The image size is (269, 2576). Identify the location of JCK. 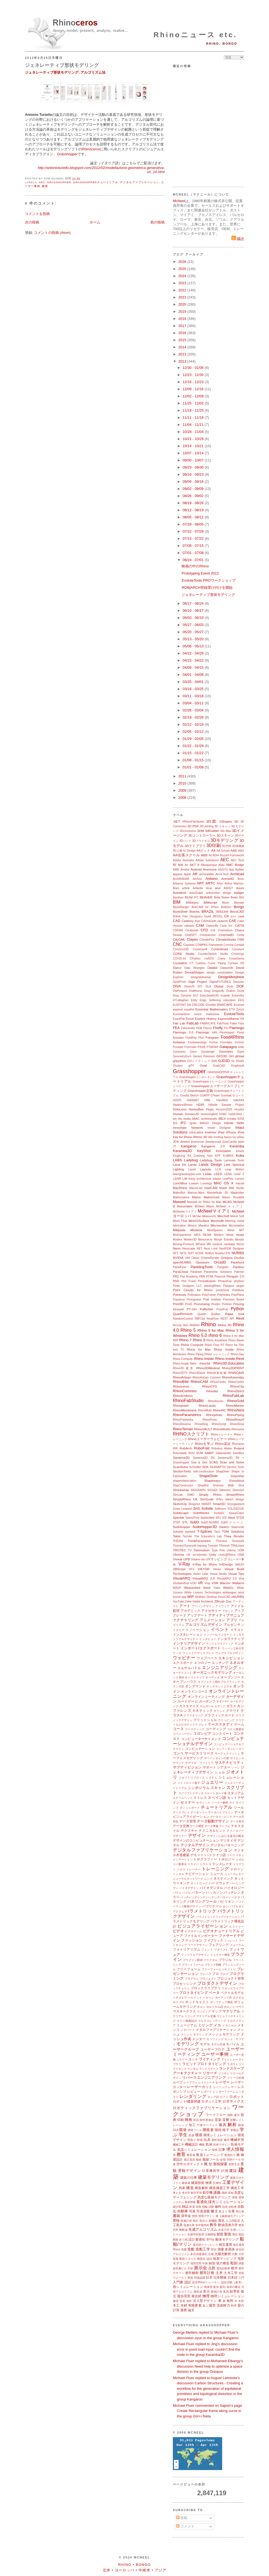
(176, 1141).